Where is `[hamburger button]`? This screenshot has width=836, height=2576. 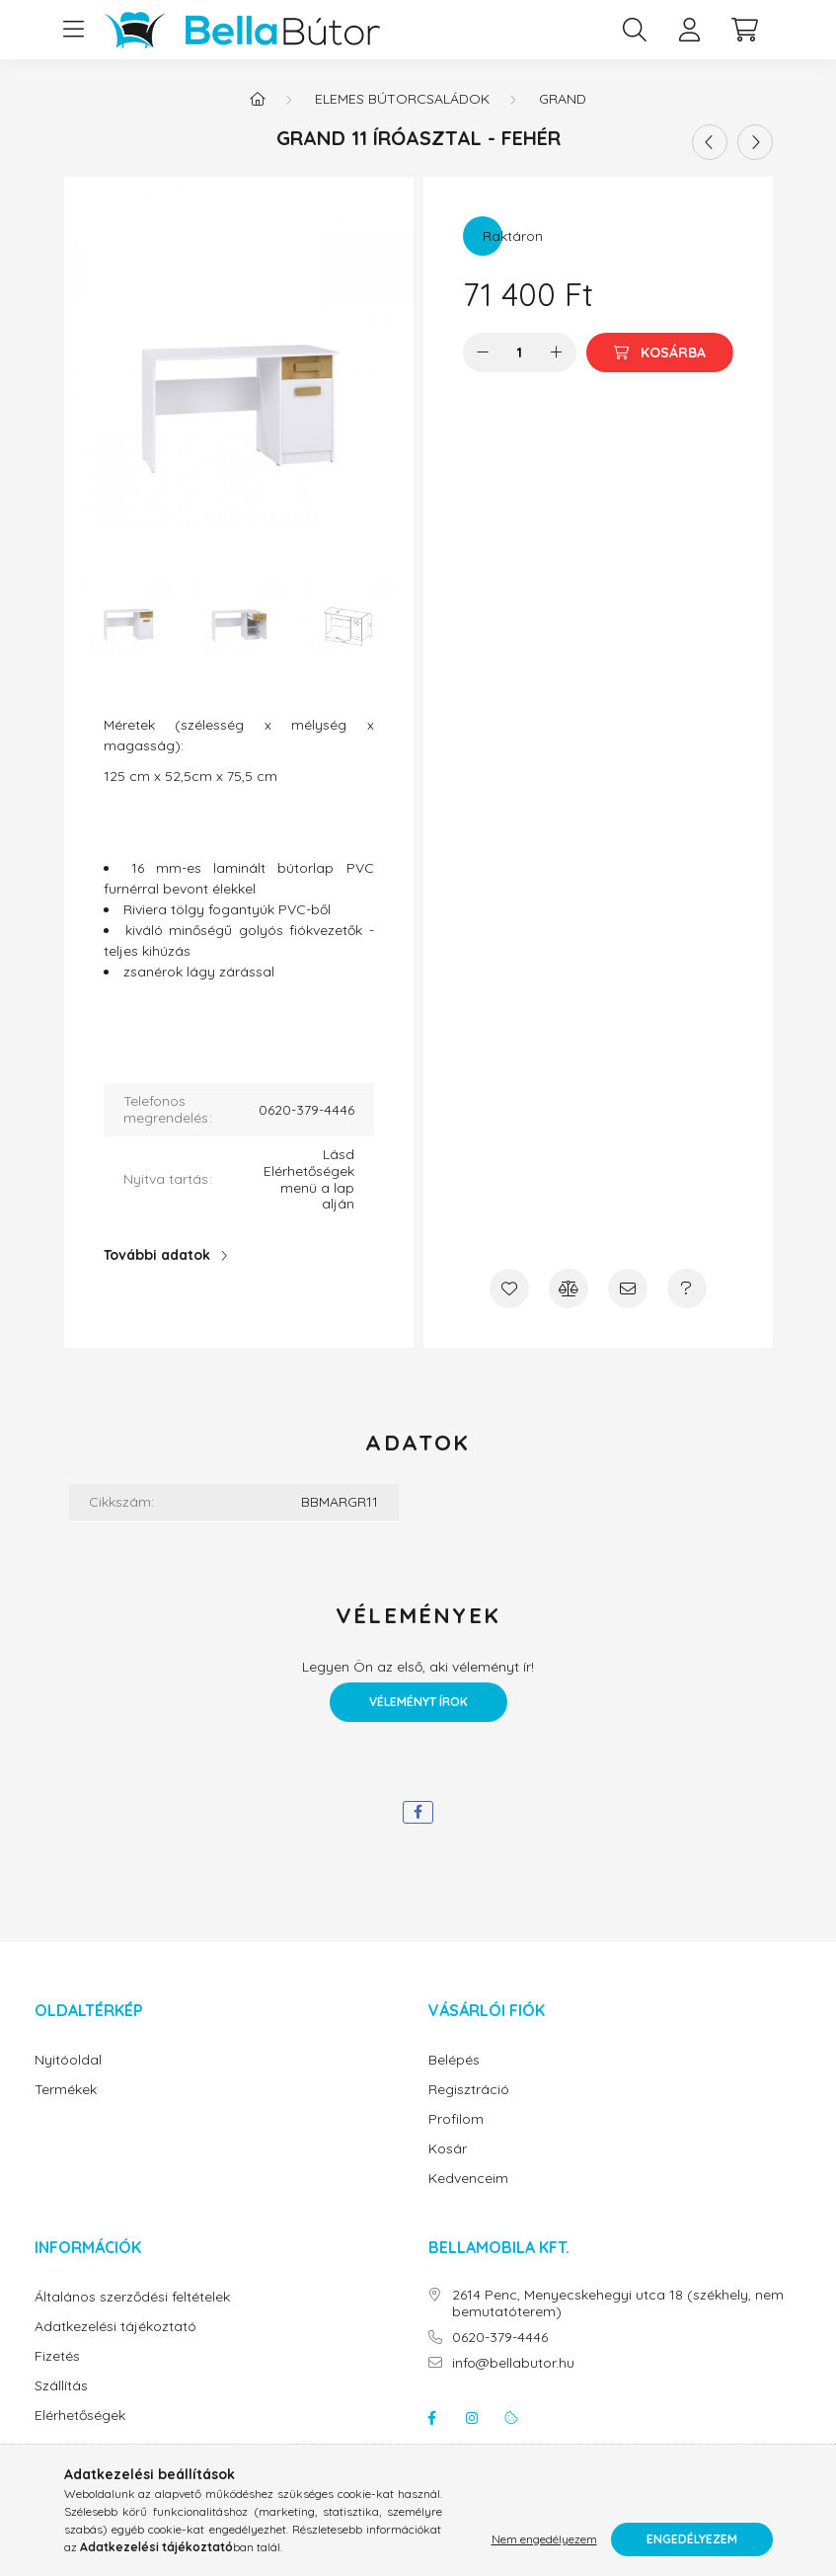
[hamburger button] is located at coordinates (74, 29).